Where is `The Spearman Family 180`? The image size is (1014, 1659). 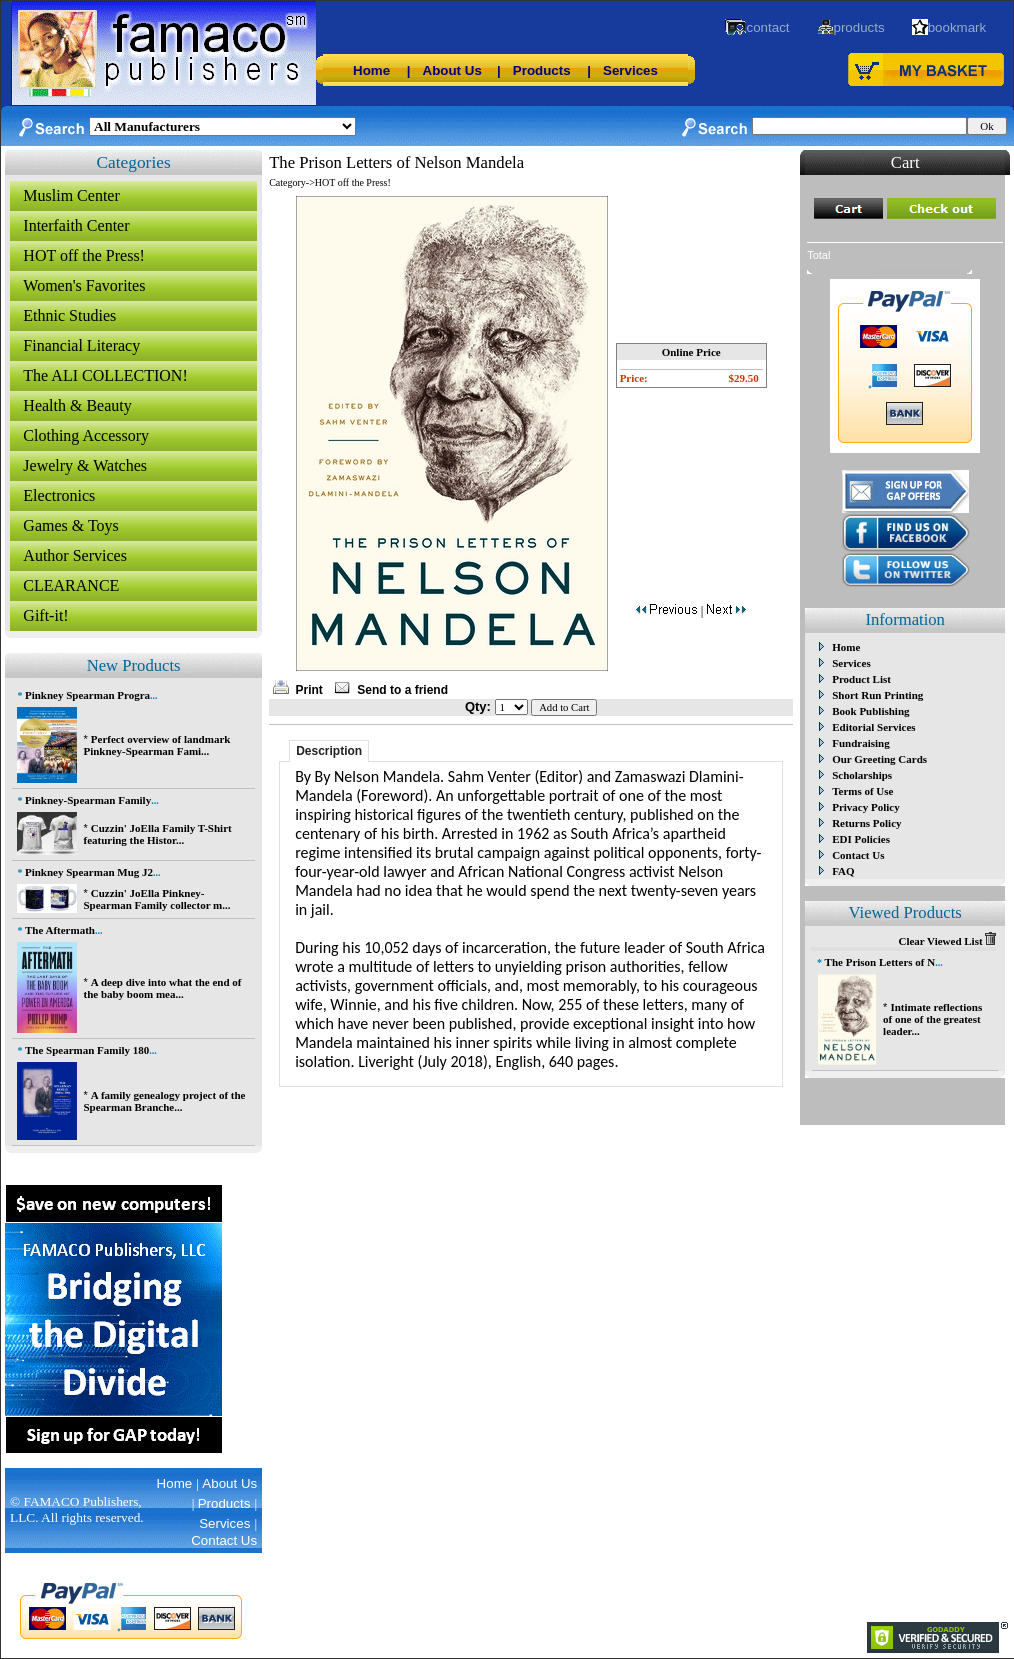 The Spearman Family 180 is located at coordinates (87, 1050).